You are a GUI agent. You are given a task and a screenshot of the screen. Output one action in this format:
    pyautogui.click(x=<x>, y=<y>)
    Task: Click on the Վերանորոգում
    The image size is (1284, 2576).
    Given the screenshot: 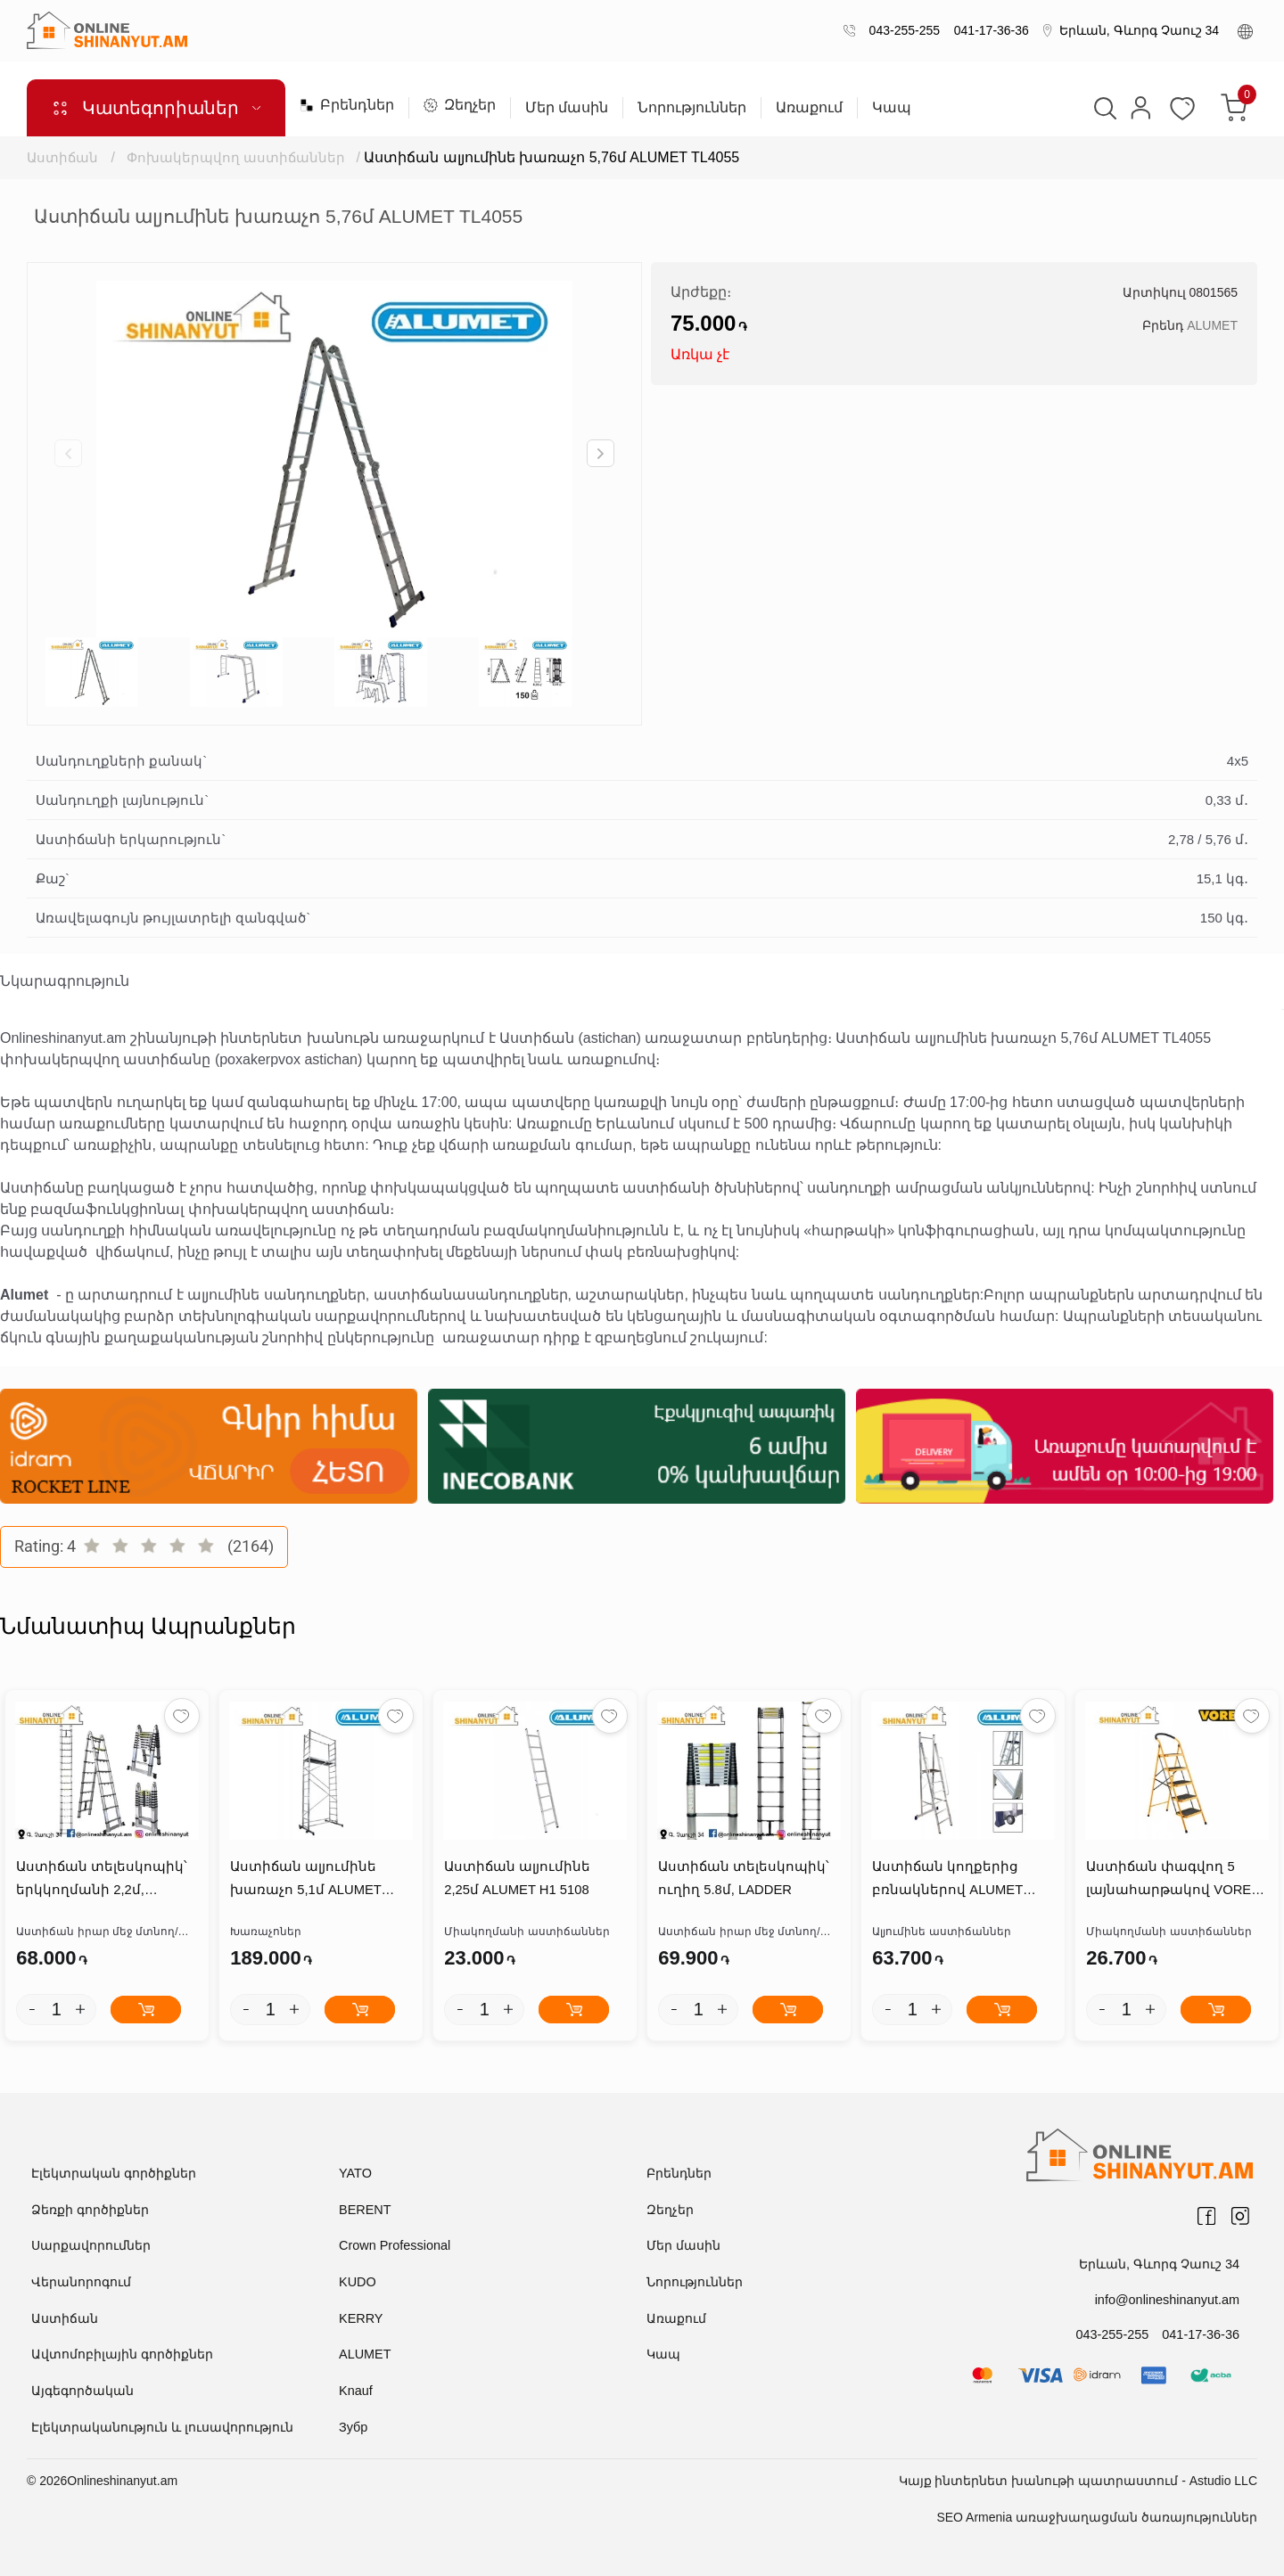 What is the action you would take?
    pyautogui.click(x=81, y=2283)
    